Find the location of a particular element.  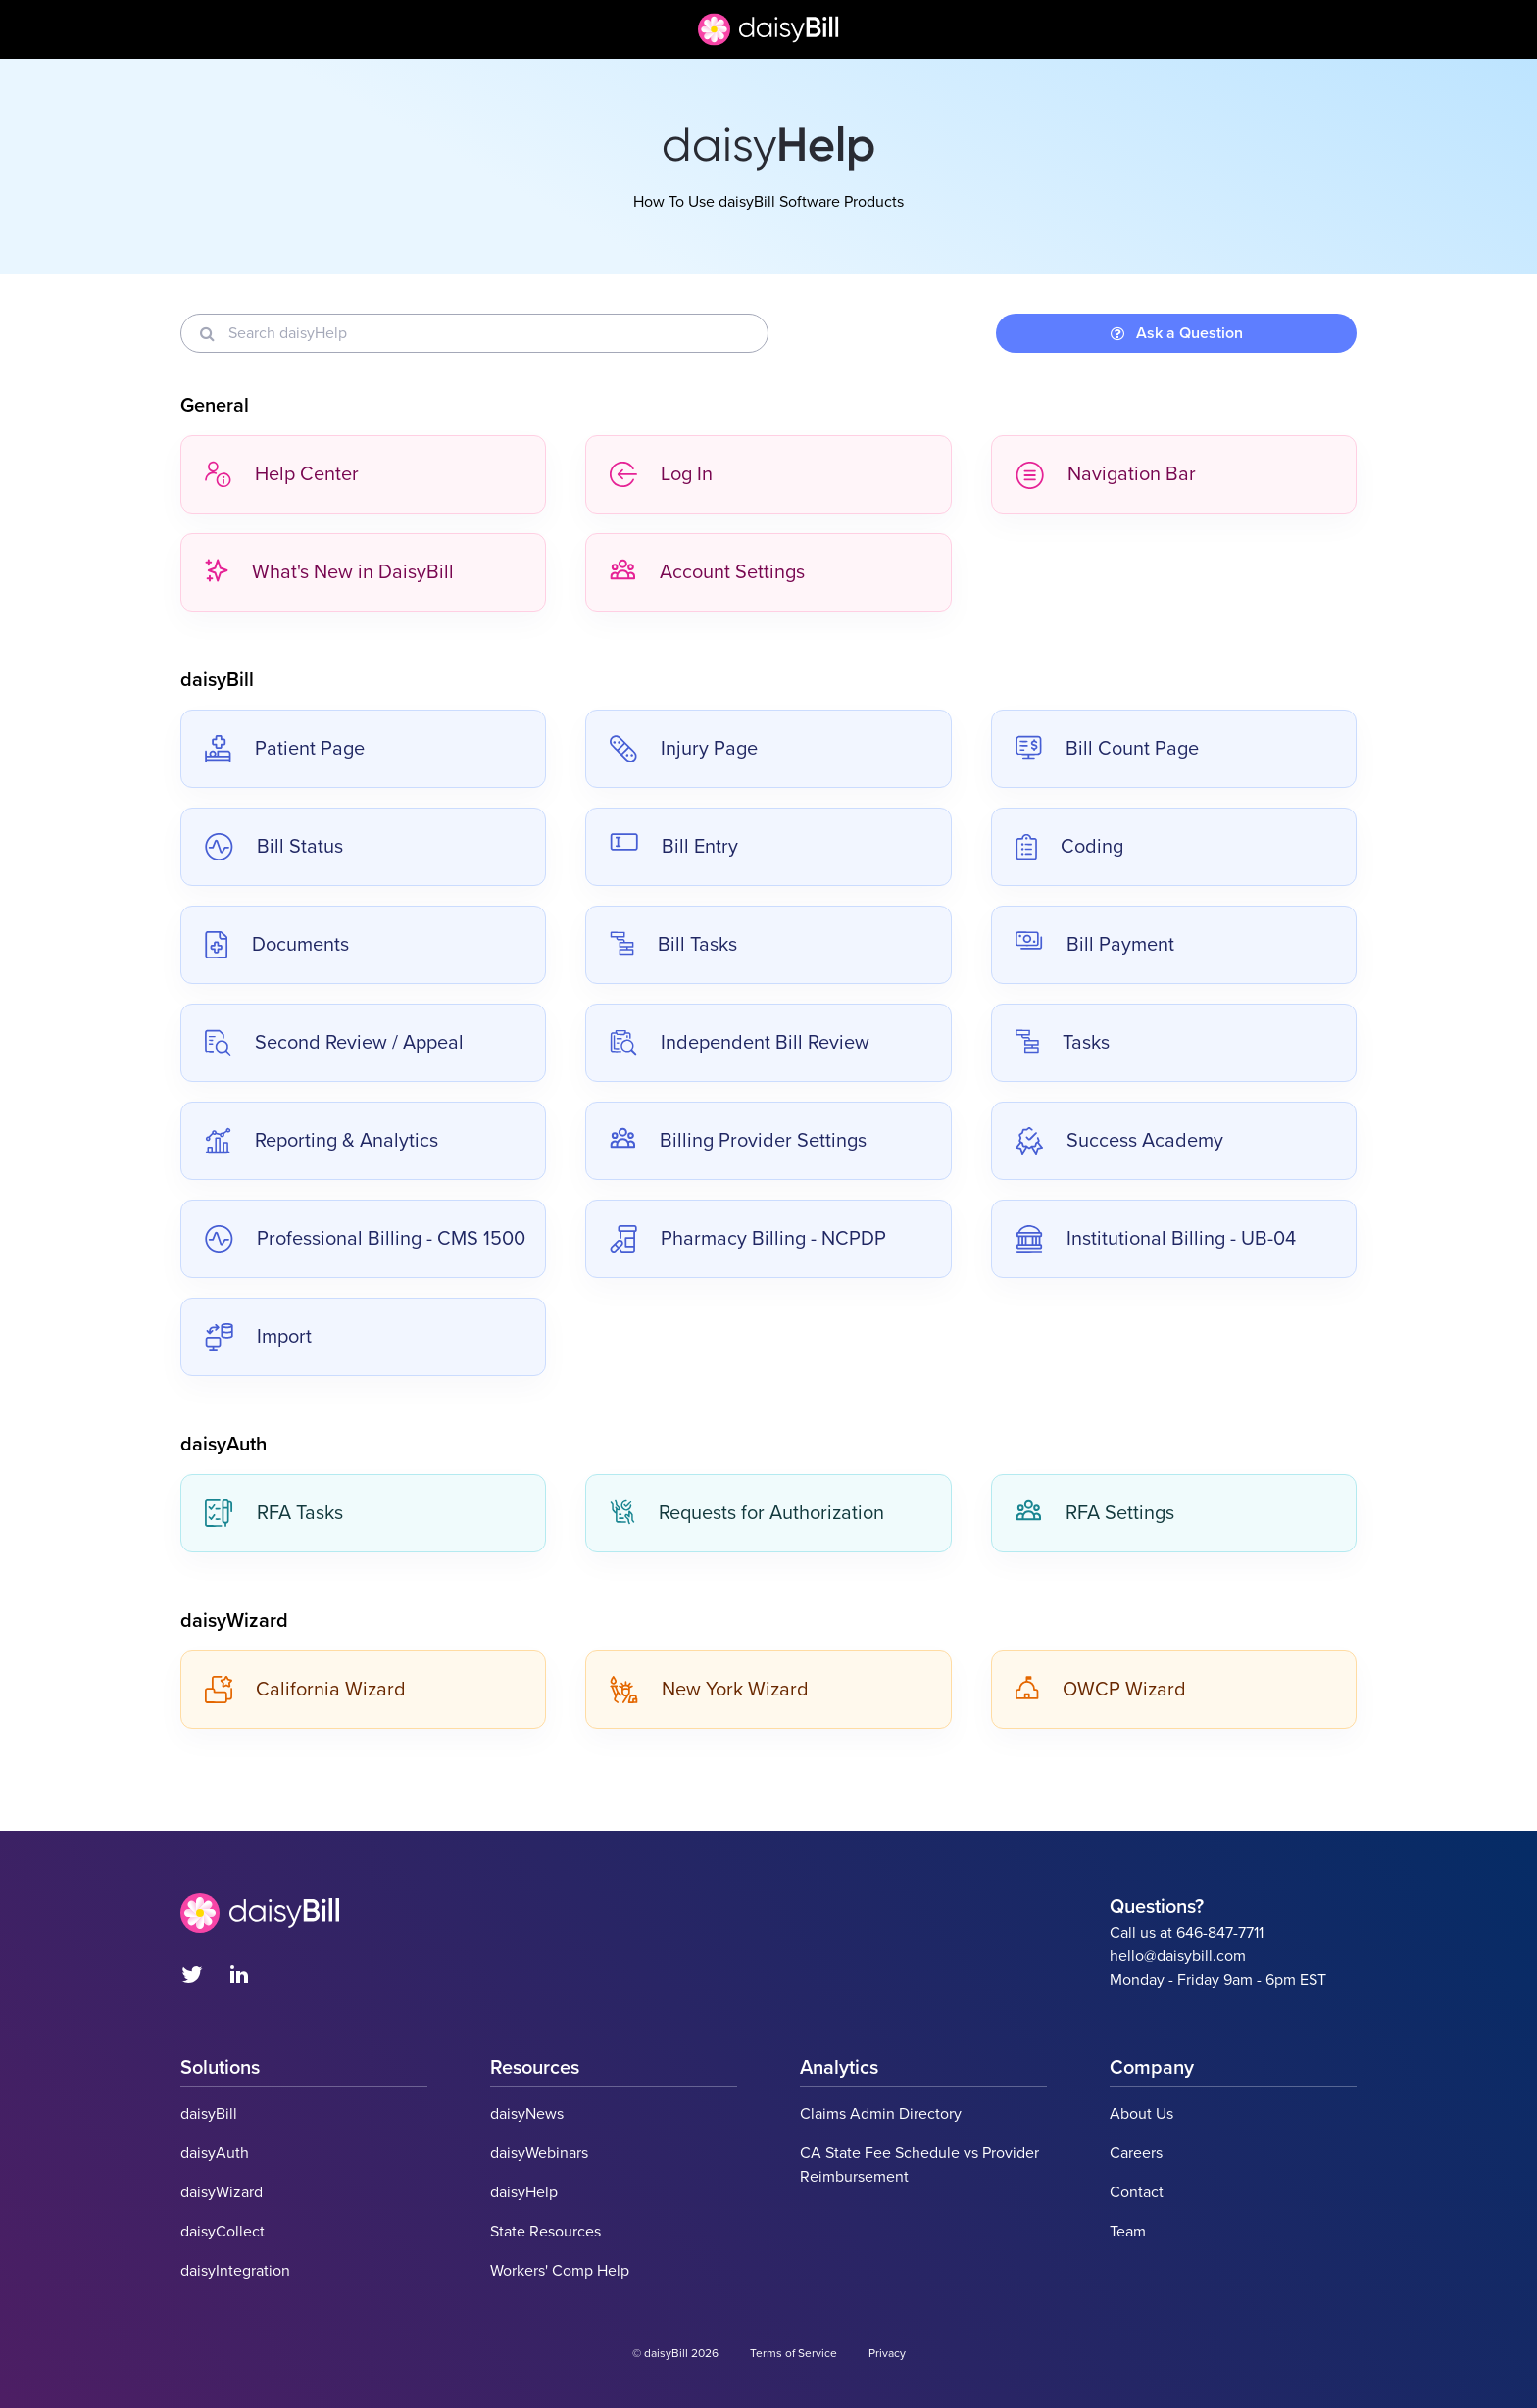

Workers' Comp Help is located at coordinates (559, 2271).